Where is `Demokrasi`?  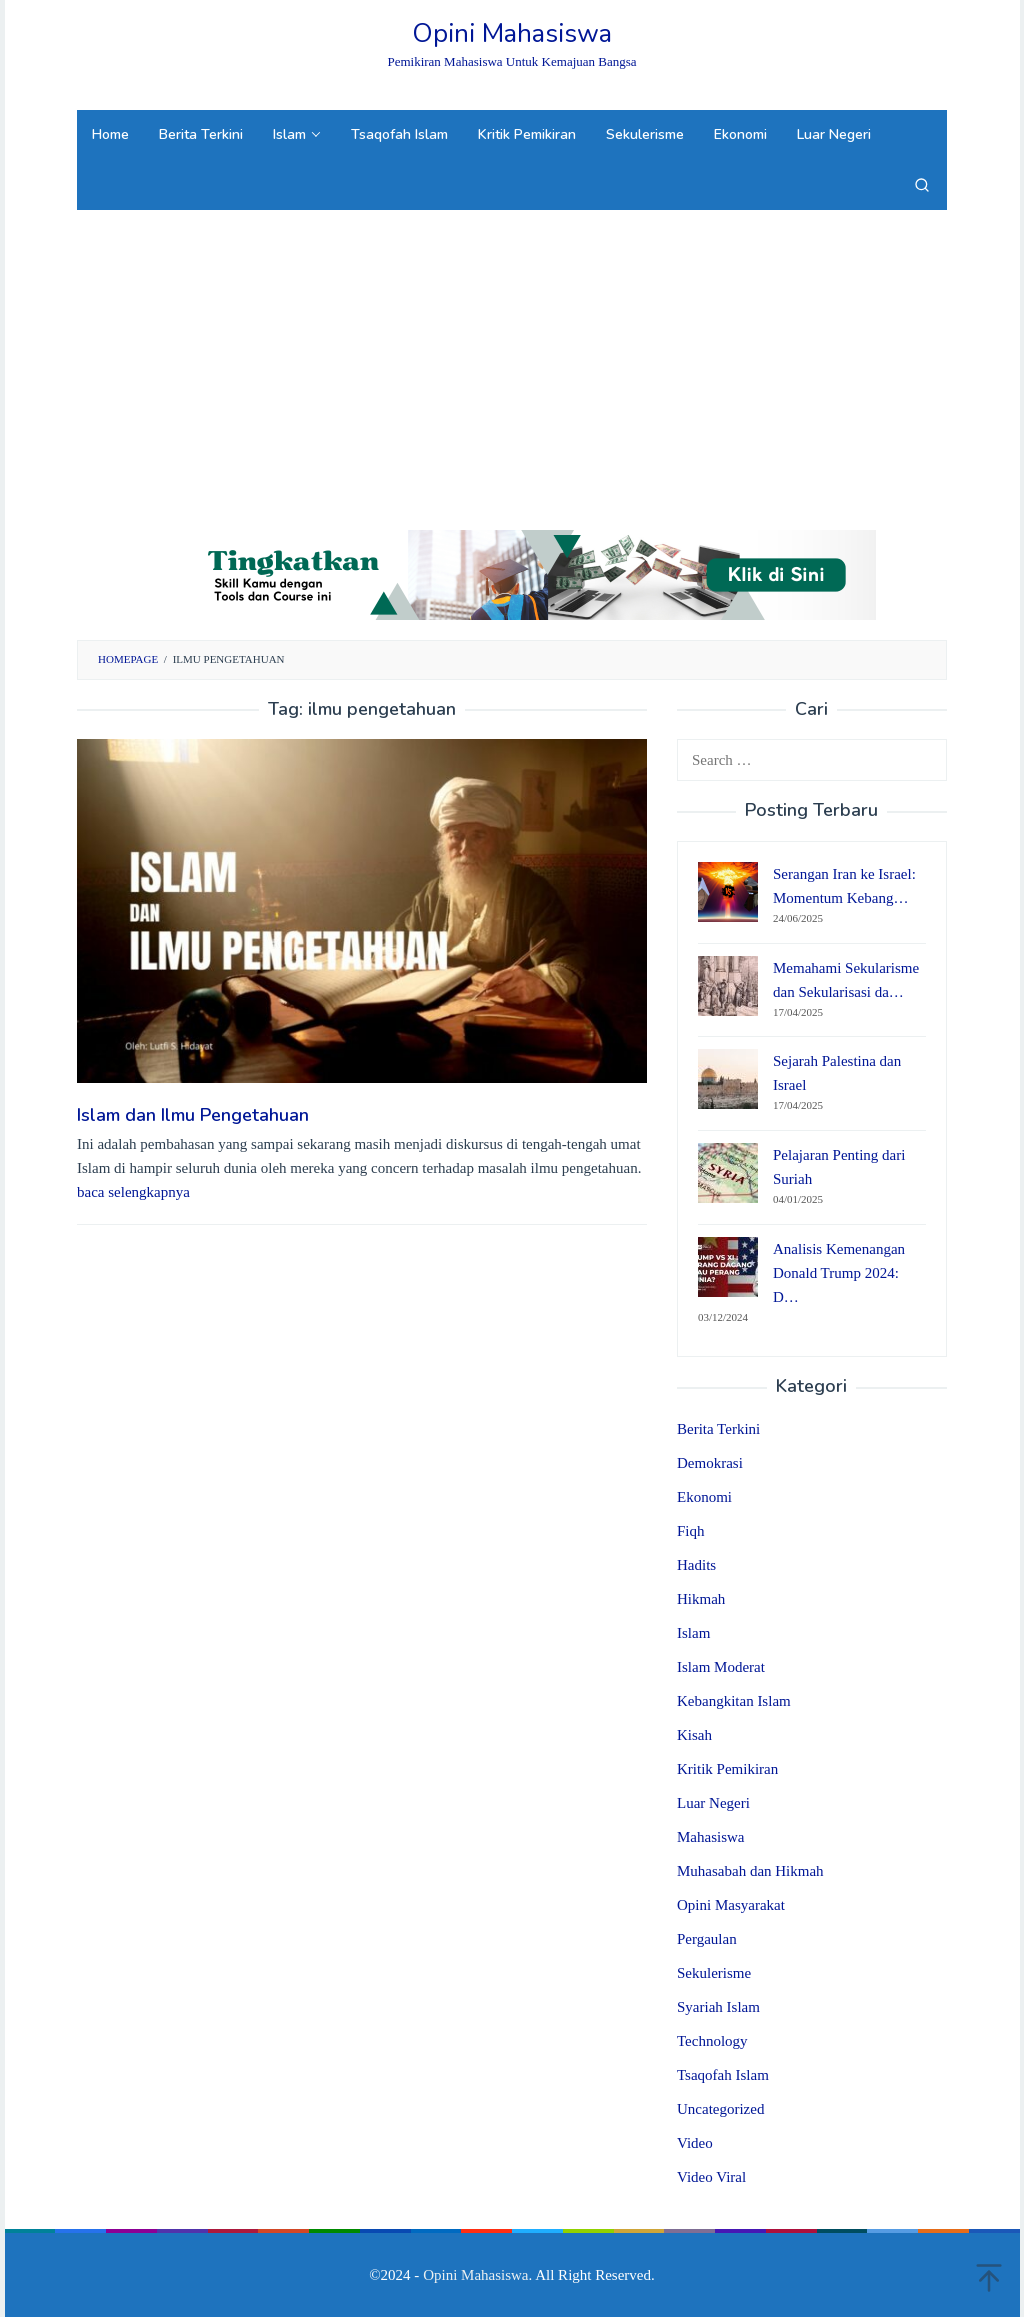 Demokrasi is located at coordinates (710, 1463).